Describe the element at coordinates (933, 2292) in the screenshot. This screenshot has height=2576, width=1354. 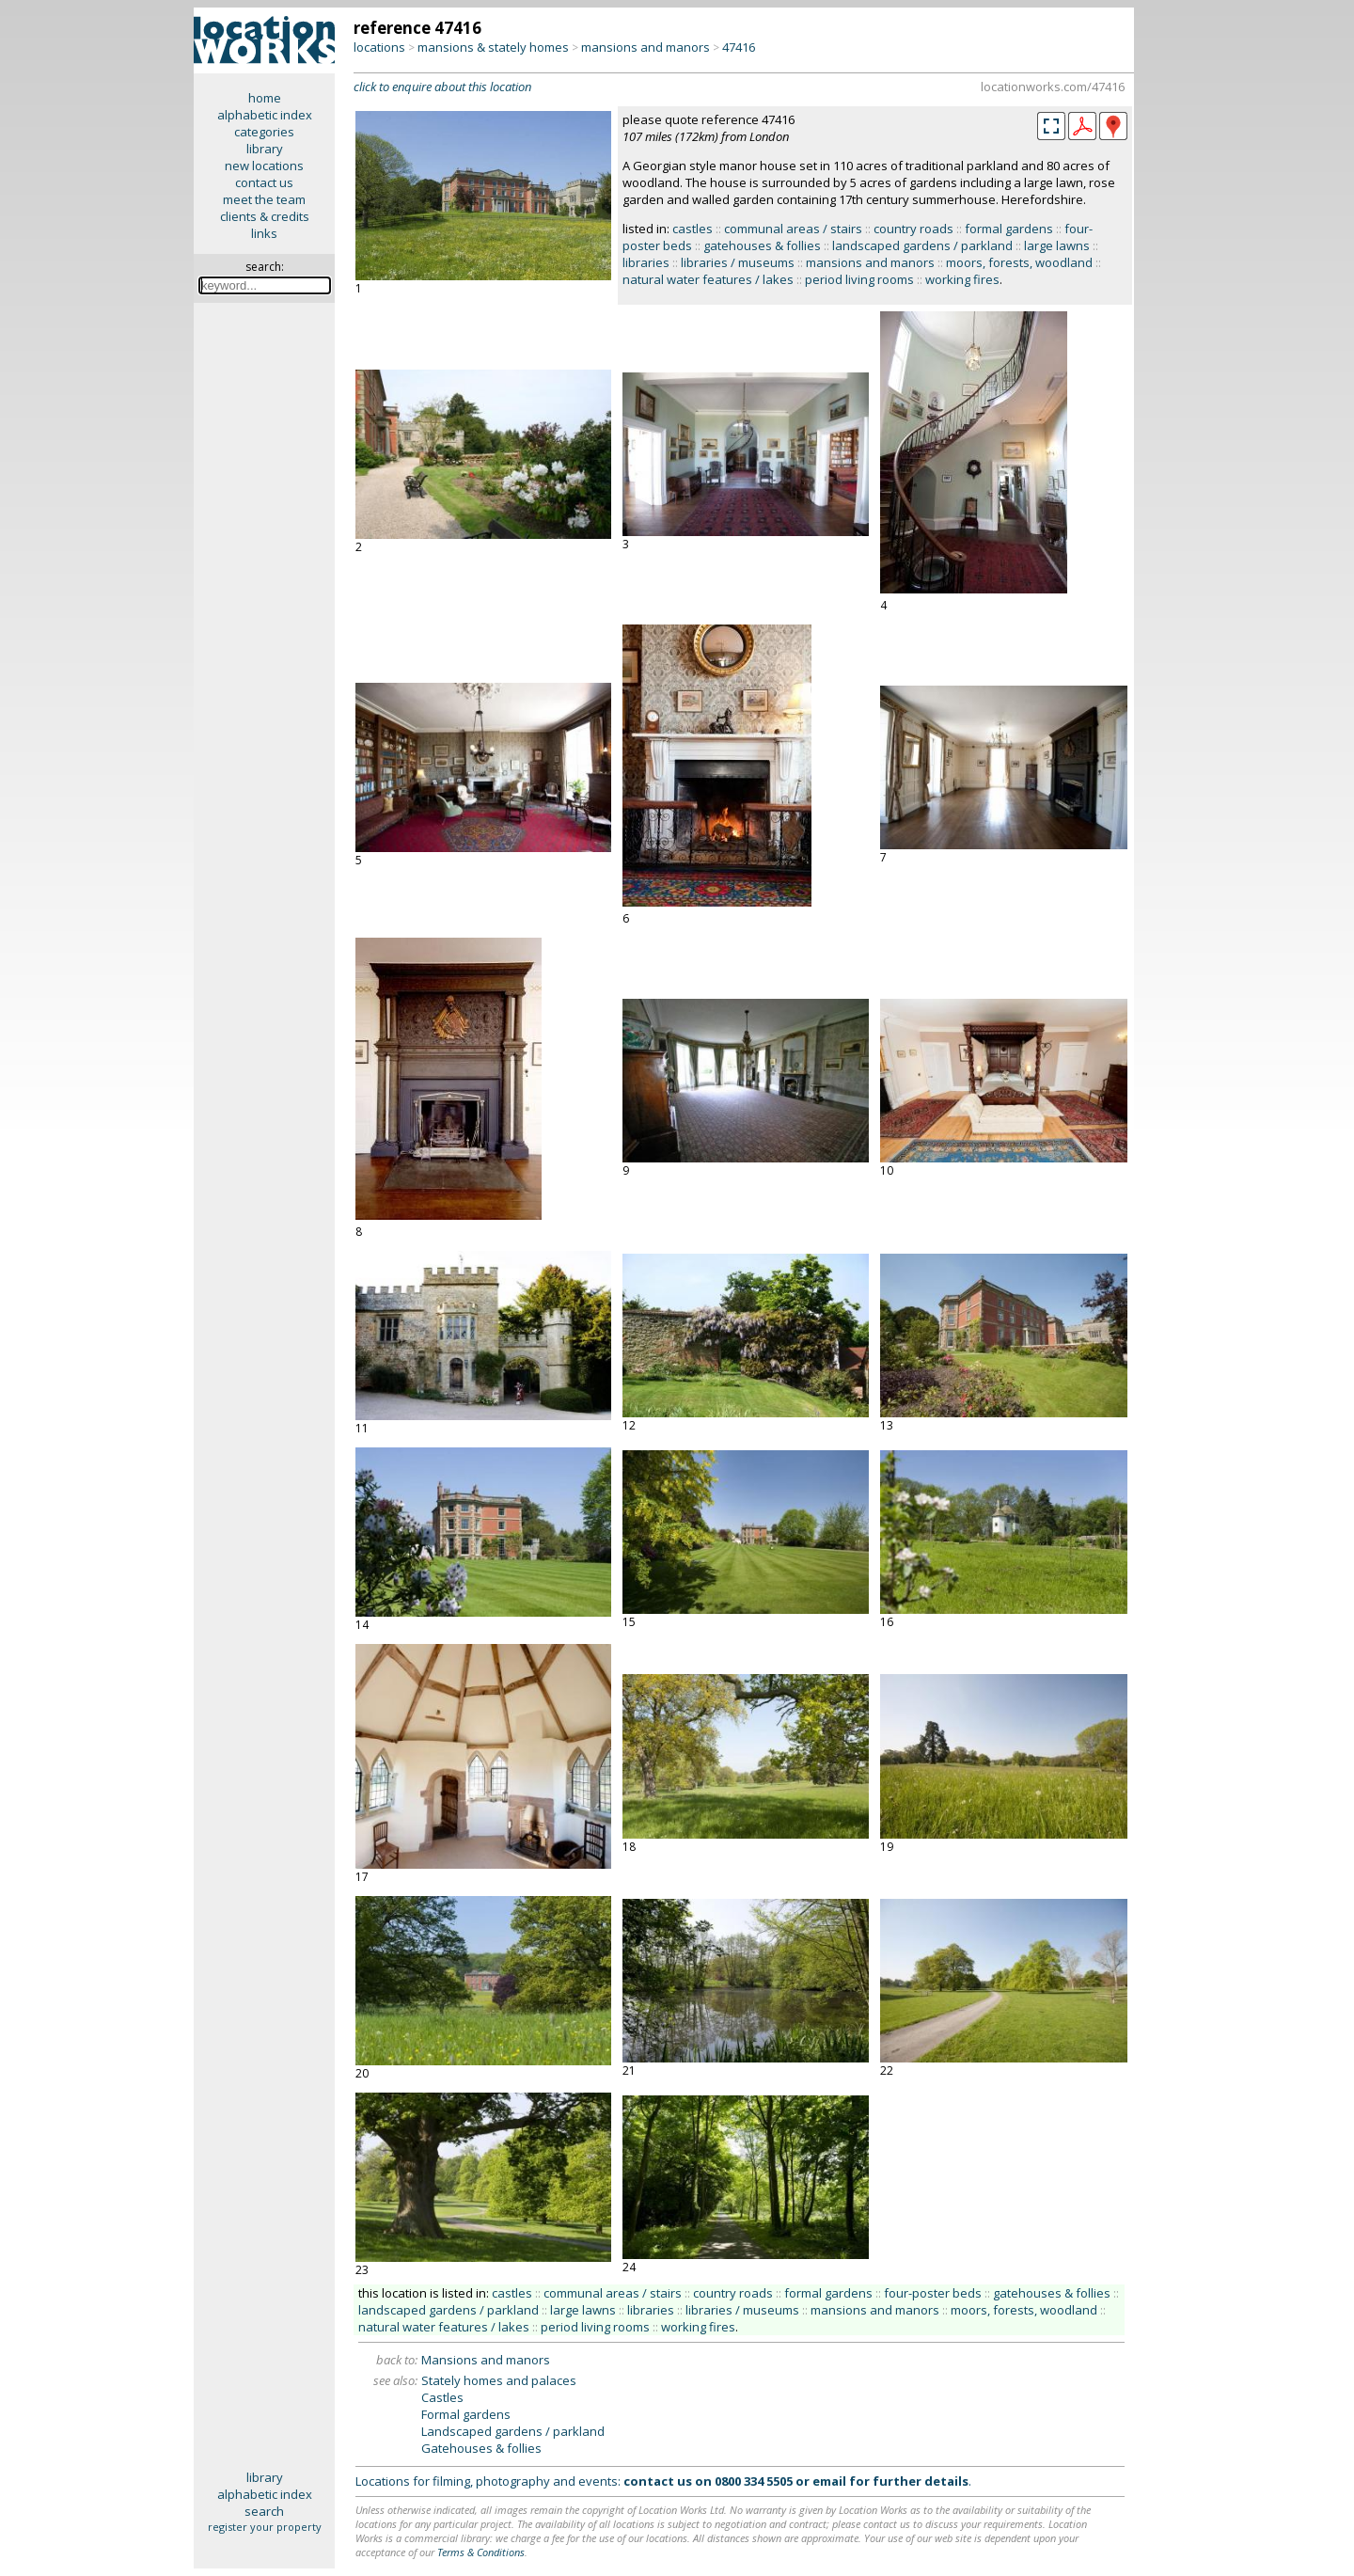
I see `four-poster beds` at that location.